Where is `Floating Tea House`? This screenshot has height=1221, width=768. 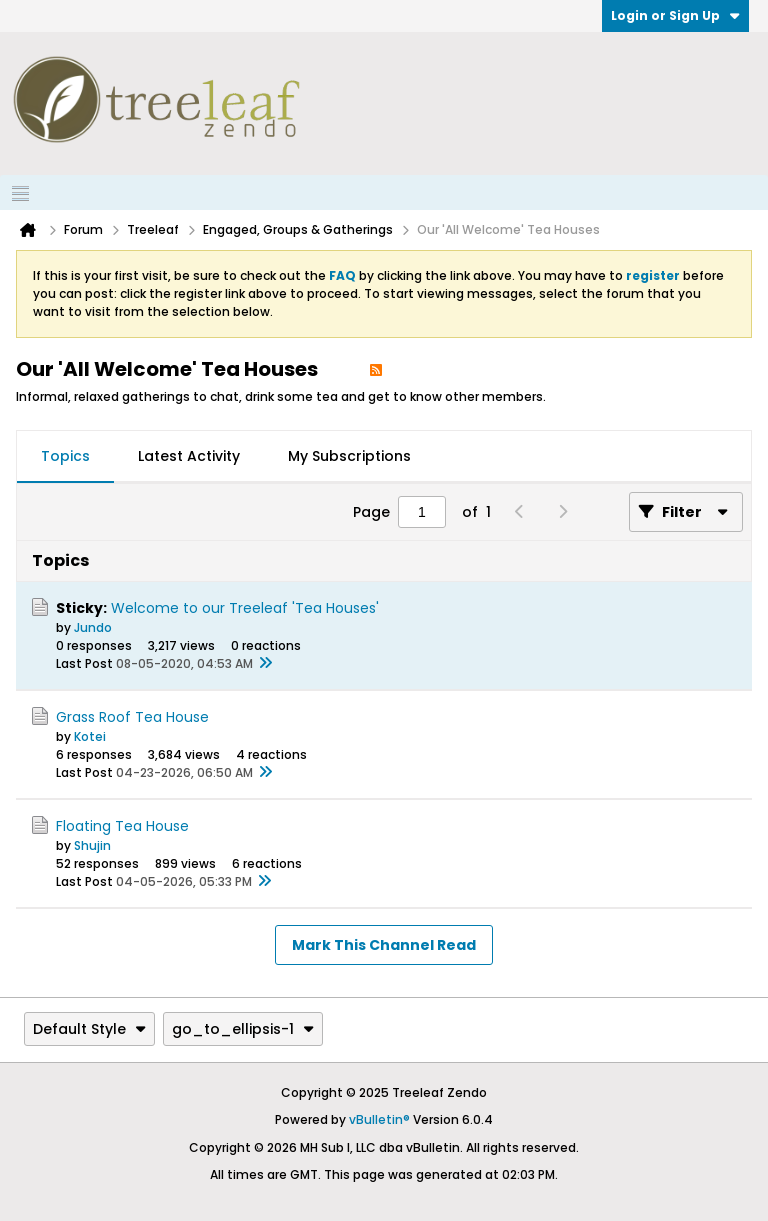
Floating Tea House is located at coordinates (122, 826).